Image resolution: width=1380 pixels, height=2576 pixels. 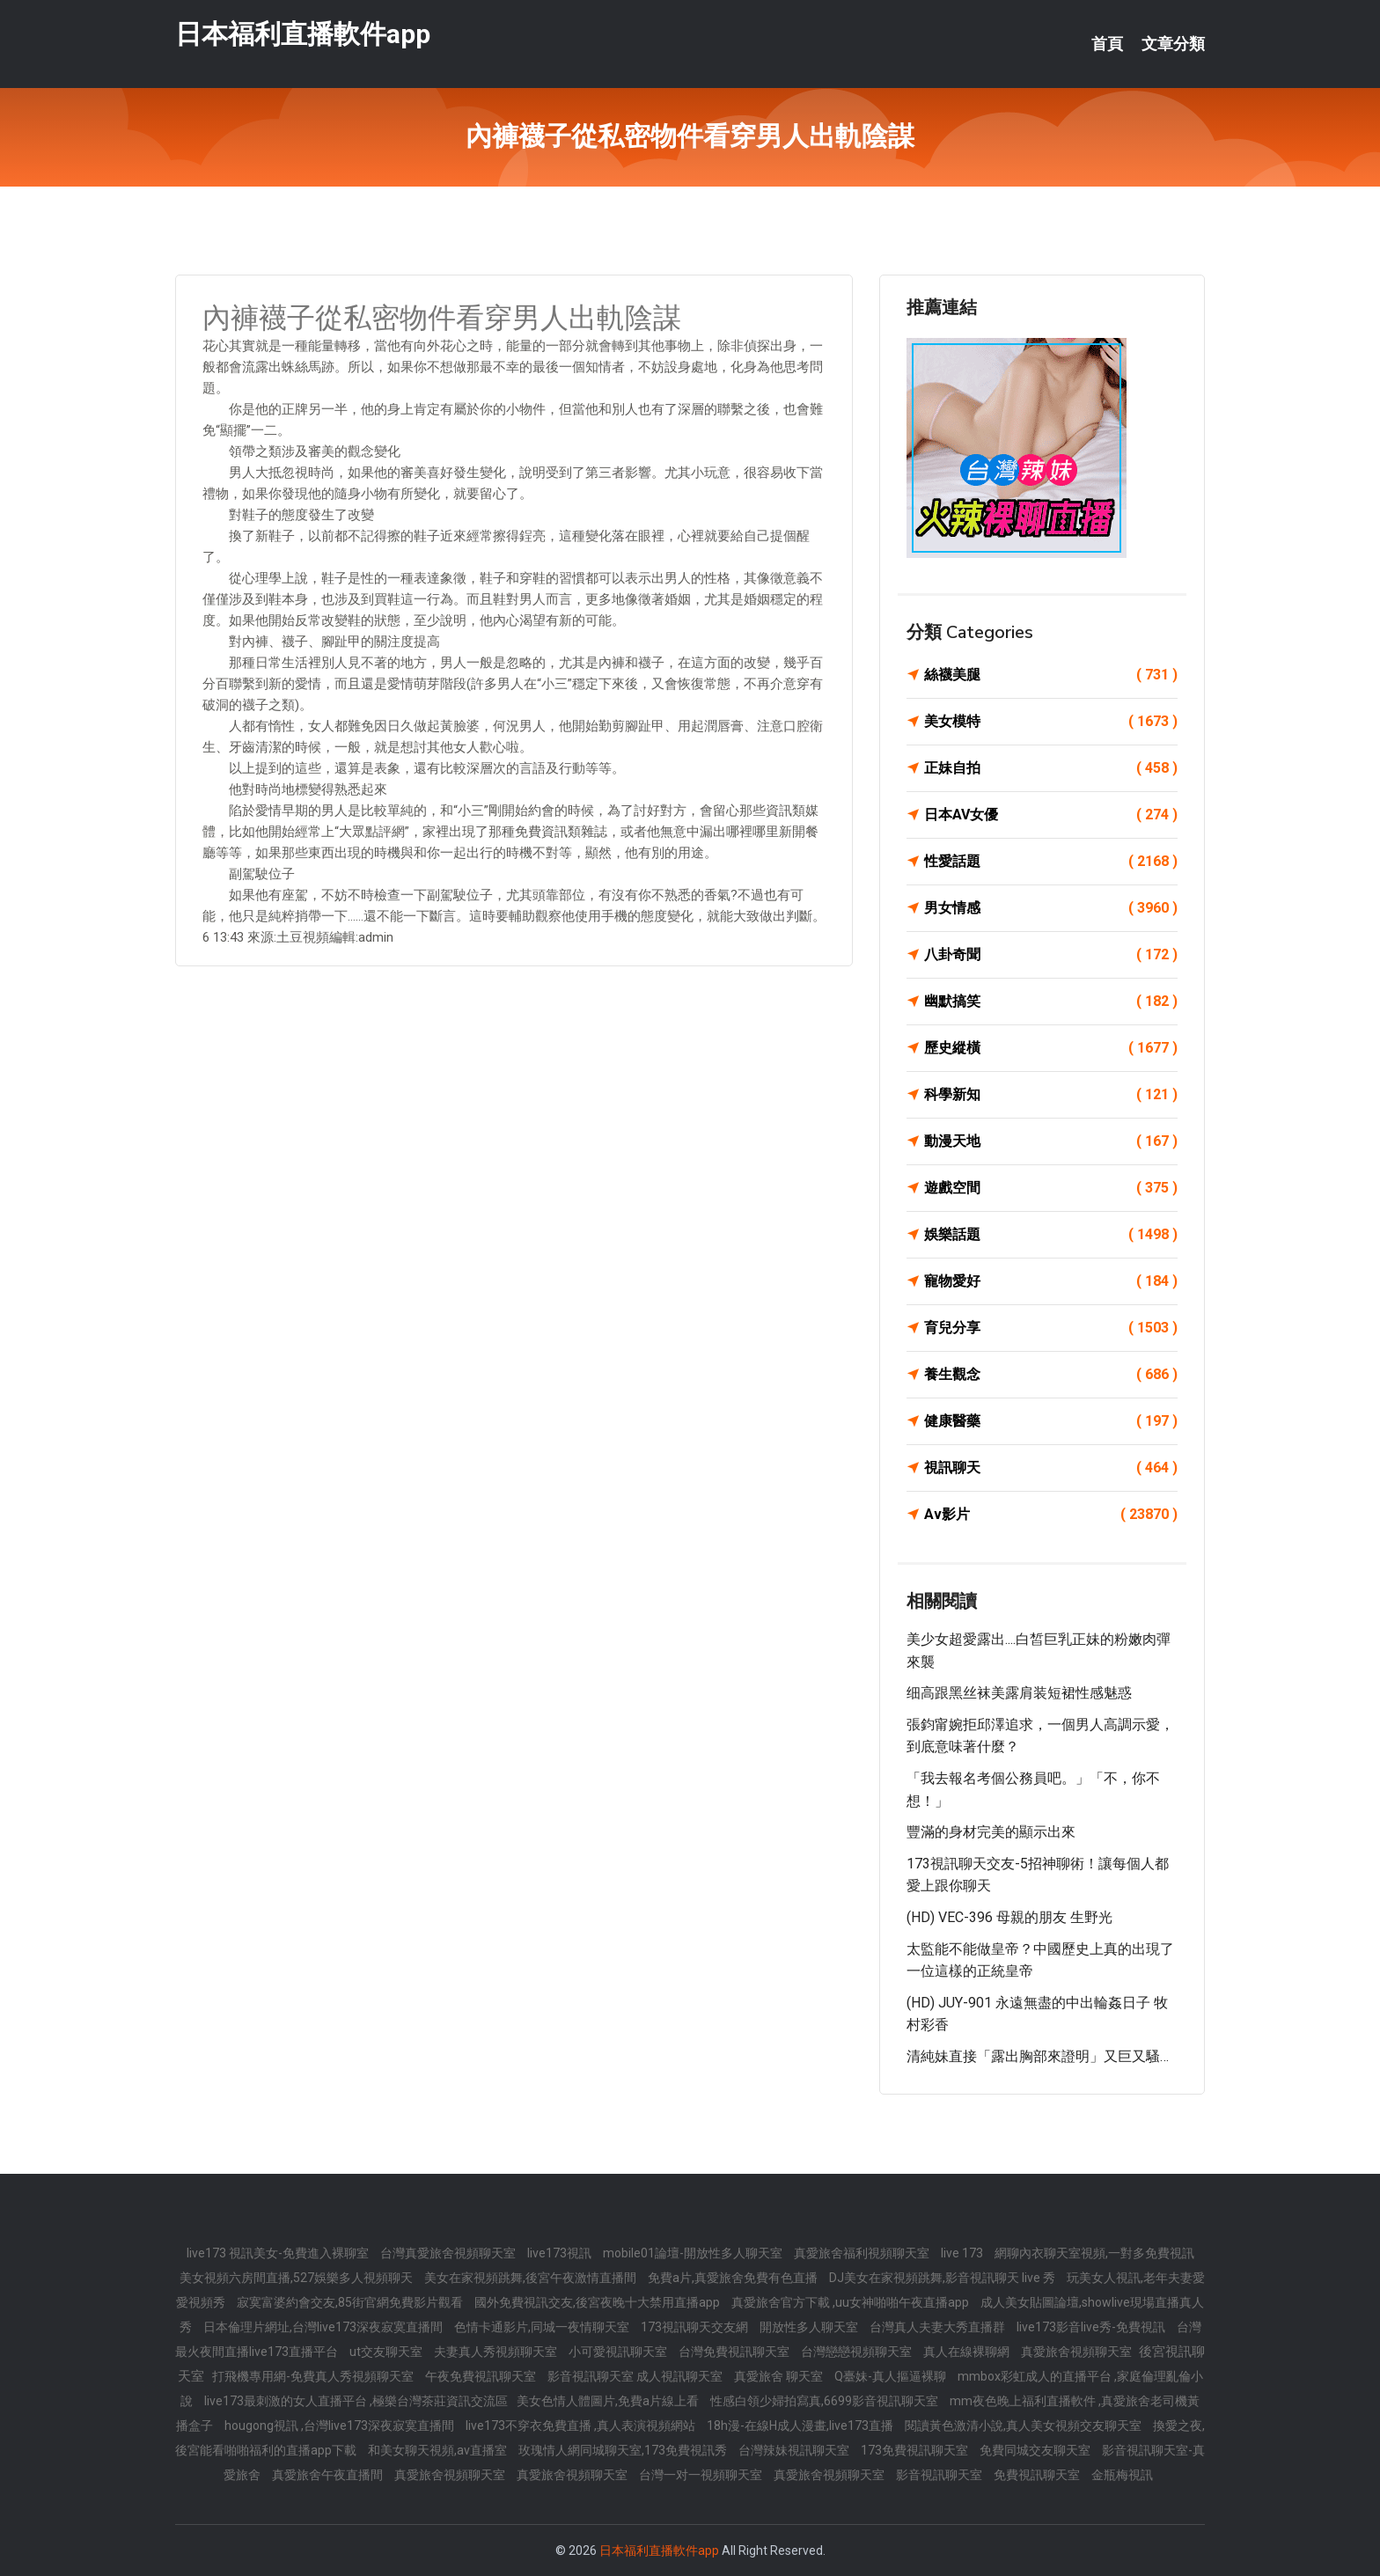 I want to click on live173最刺激的女人直播平台 ,極樂台灣茶莊資訊交流區, so click(x=356, y=2401).